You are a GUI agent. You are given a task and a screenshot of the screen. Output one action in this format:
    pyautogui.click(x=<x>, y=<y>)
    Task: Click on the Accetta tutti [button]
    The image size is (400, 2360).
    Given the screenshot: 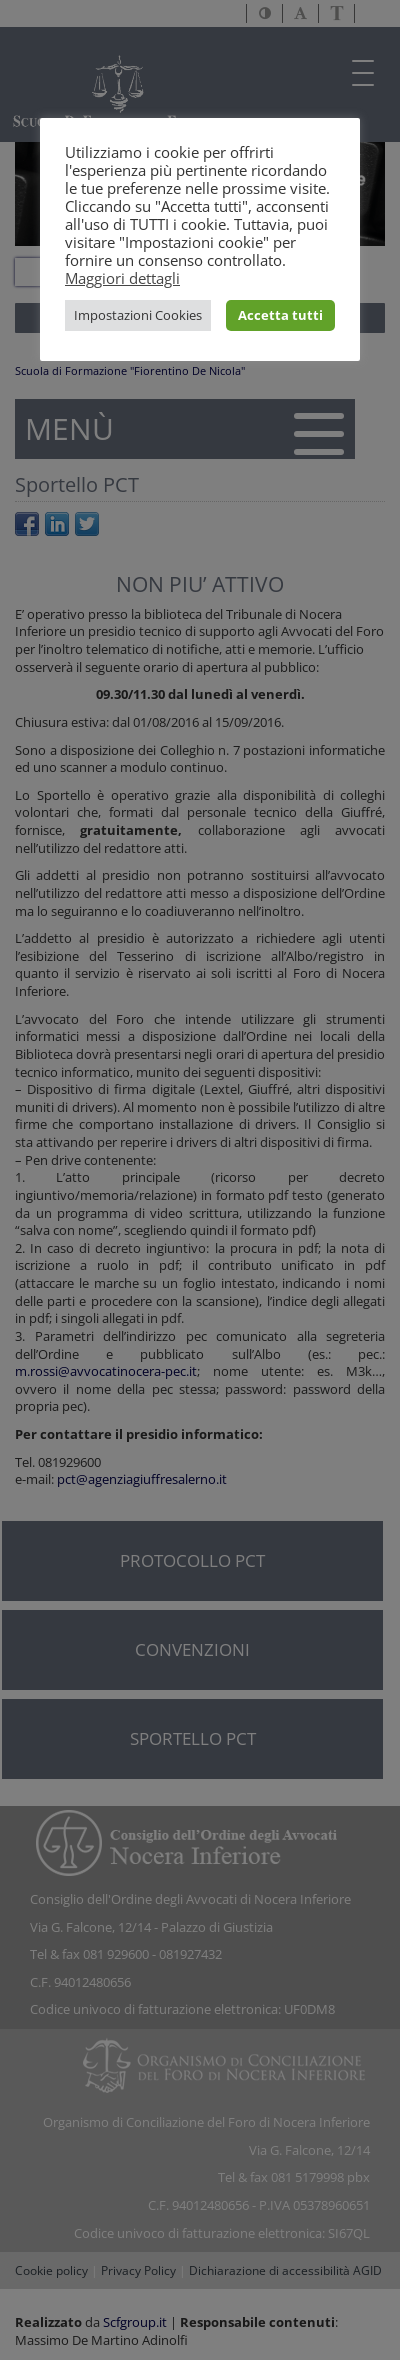 What is the action you would take?
    pyautogui.click(x=280, y=315)
    